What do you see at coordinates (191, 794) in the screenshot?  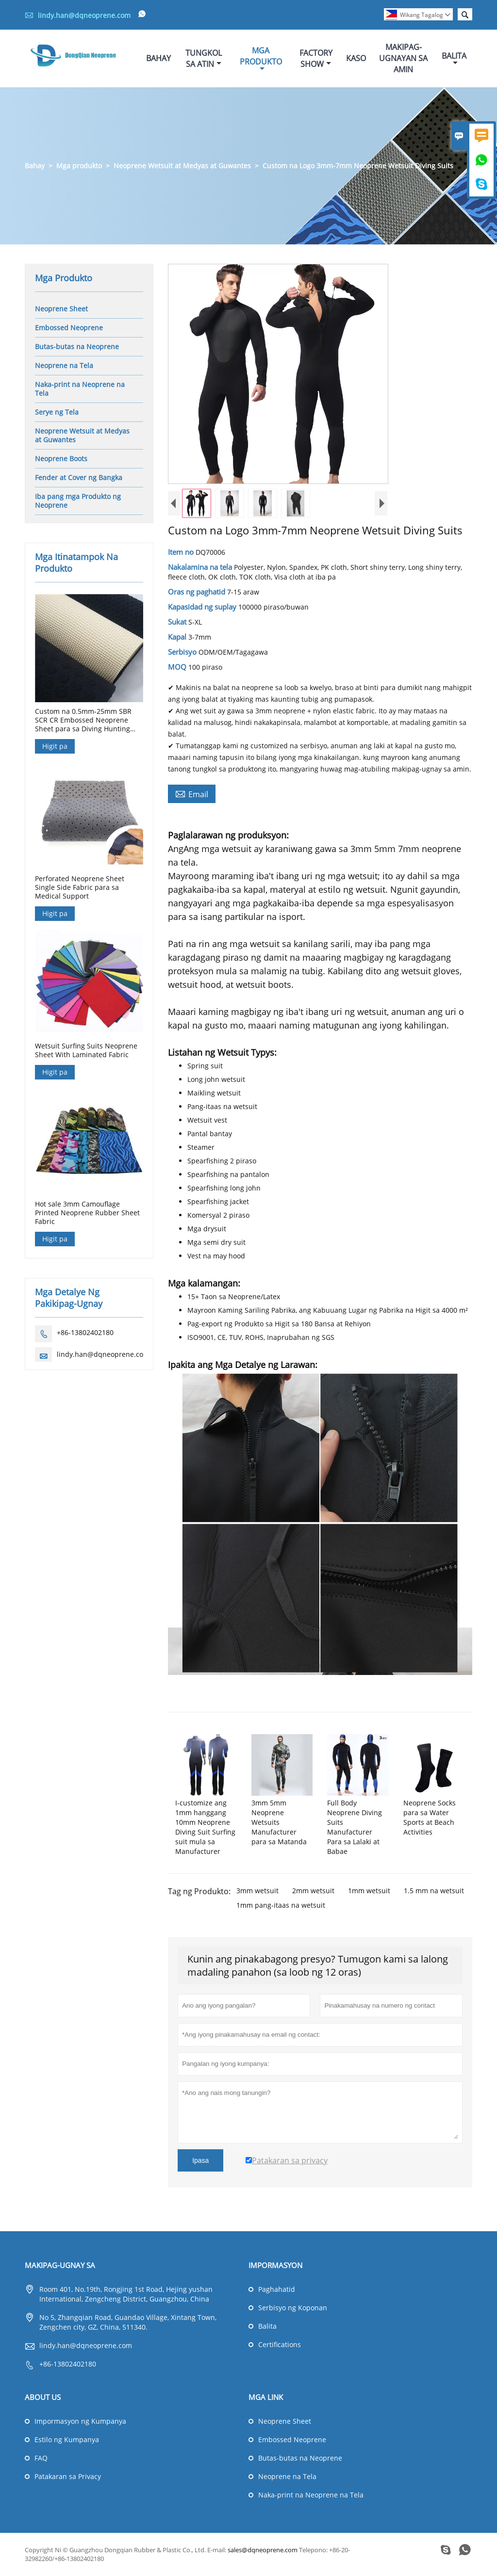 I see `Email` at bounding box center [191, 794].